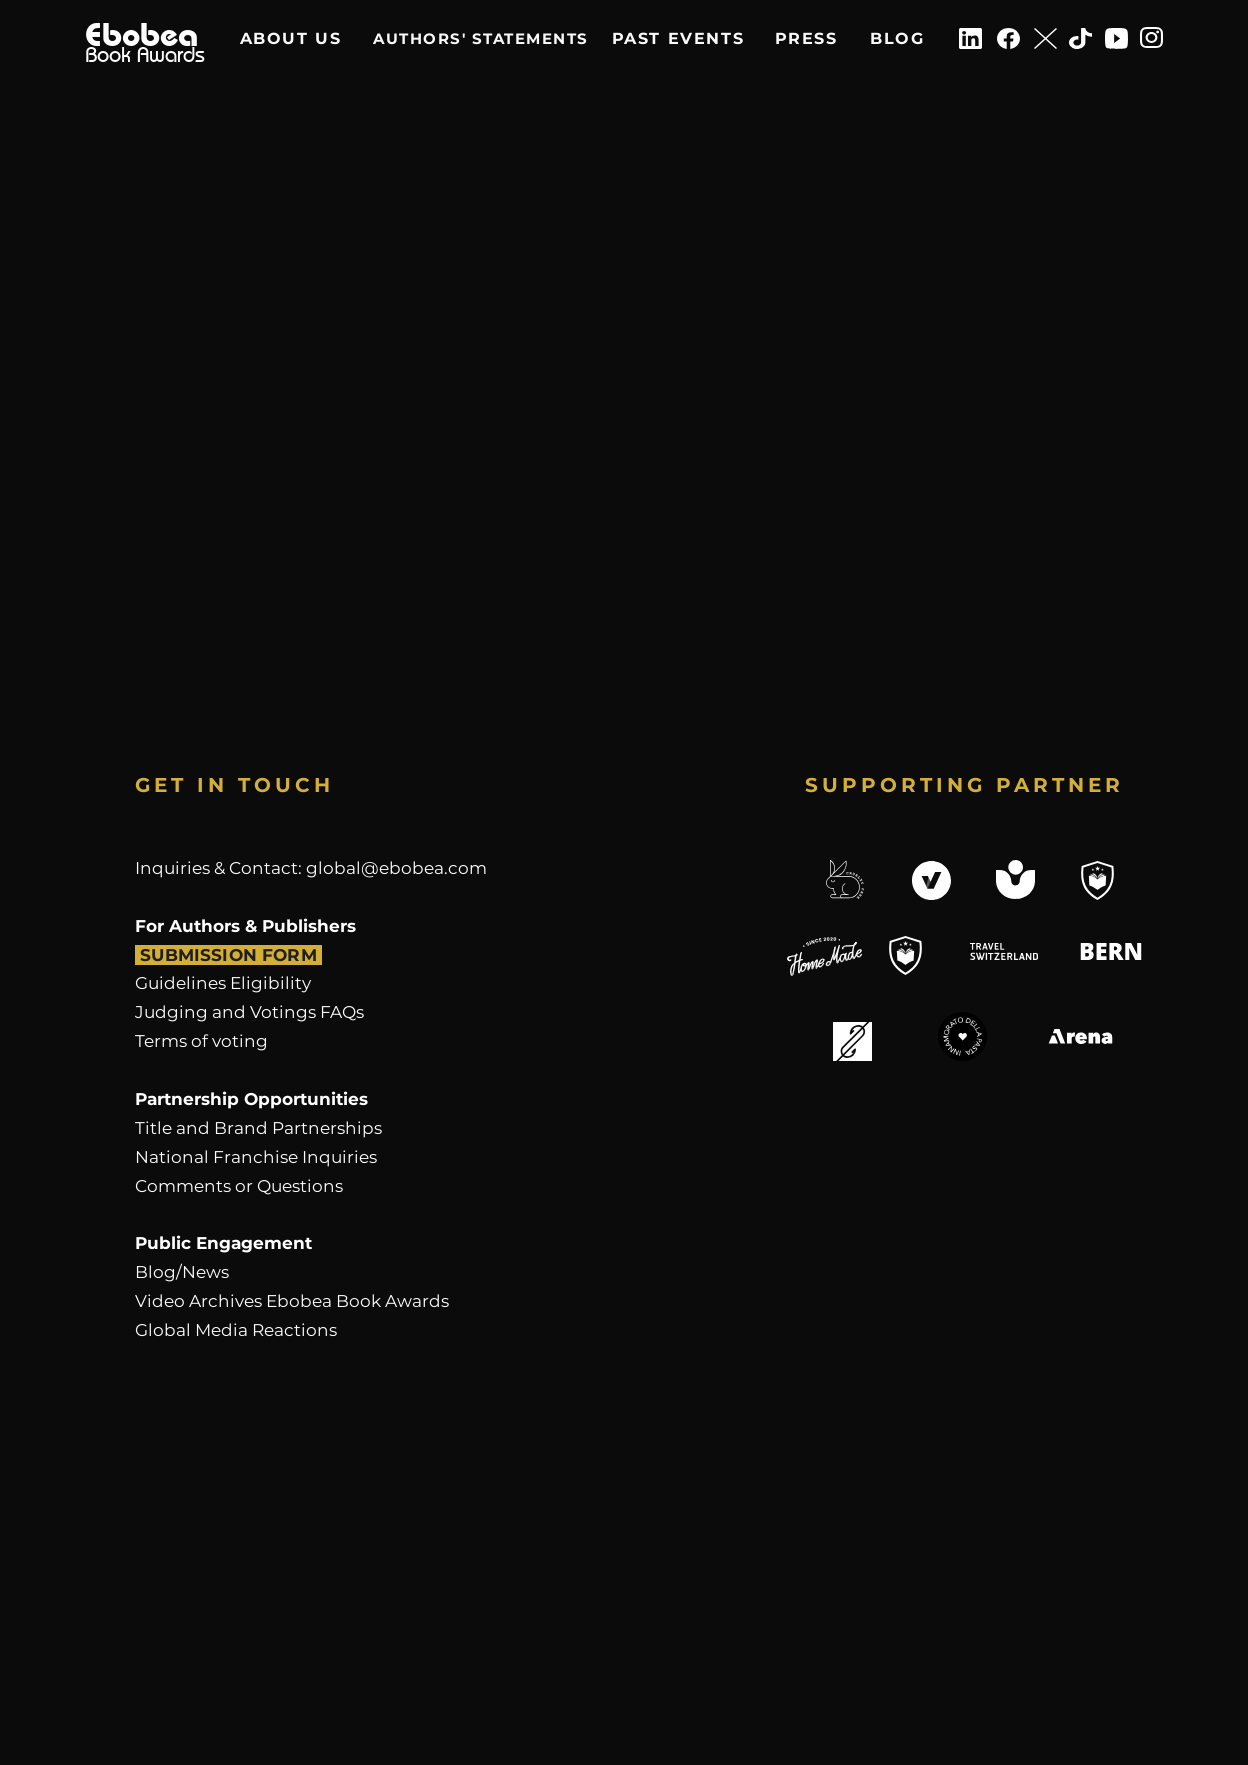 Image resolution: width=1248 pixels, height=1765 pixels. I want to click on Global Media Reactions, so click(236, 1330).